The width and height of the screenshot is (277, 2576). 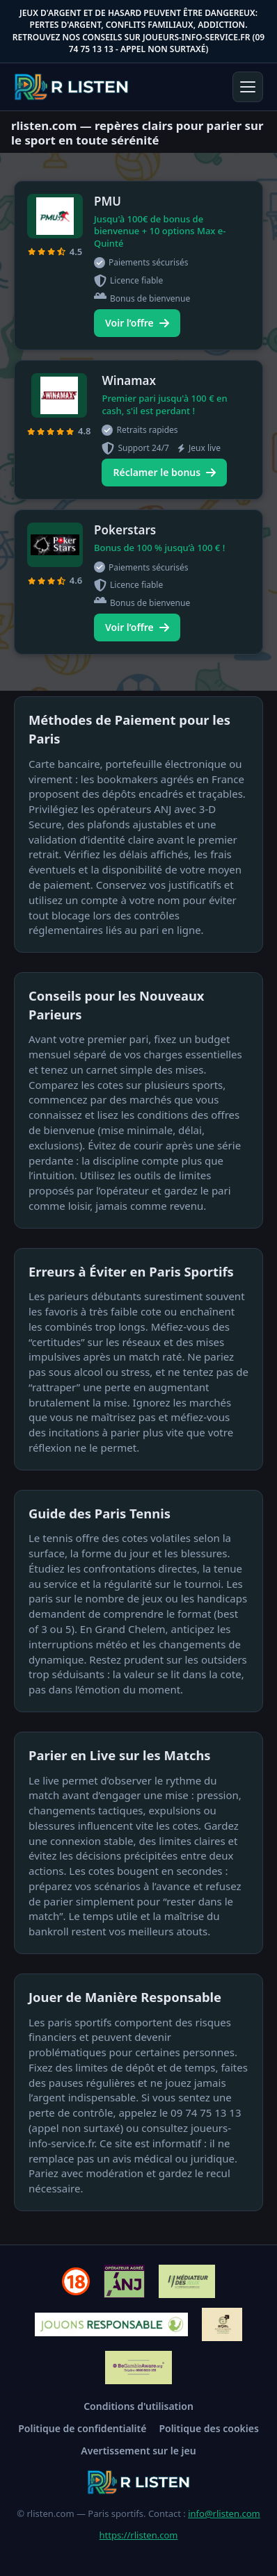 What do you see at coordinates (82, 2428) in the screenshot?
I see `Politique de confidentialité` at bounding box center [82, 2428].